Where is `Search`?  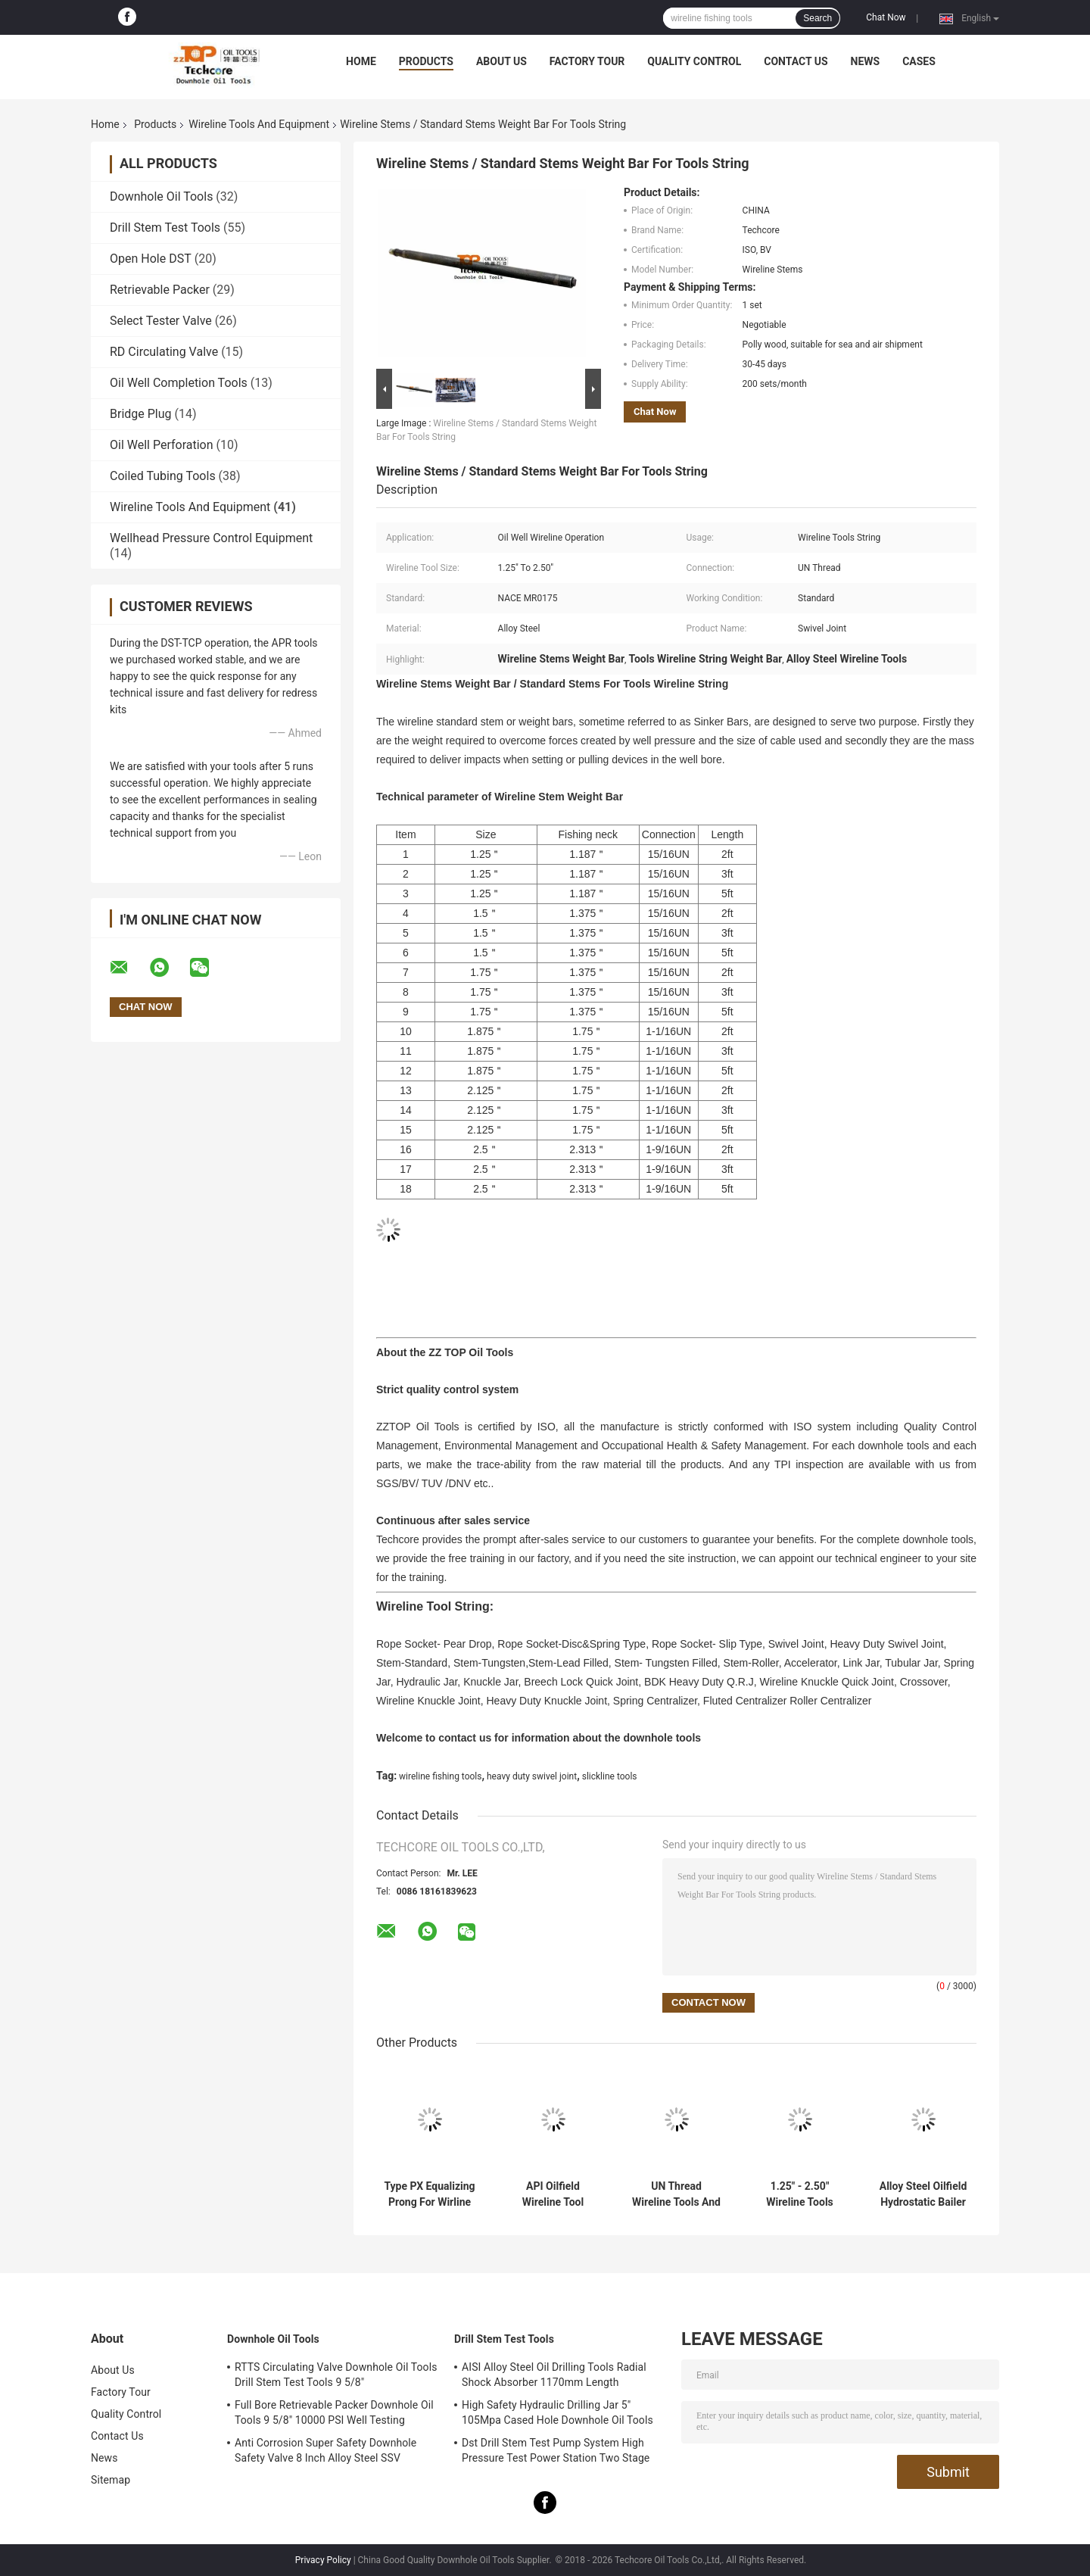 Search is located at coordinates (817, 18).